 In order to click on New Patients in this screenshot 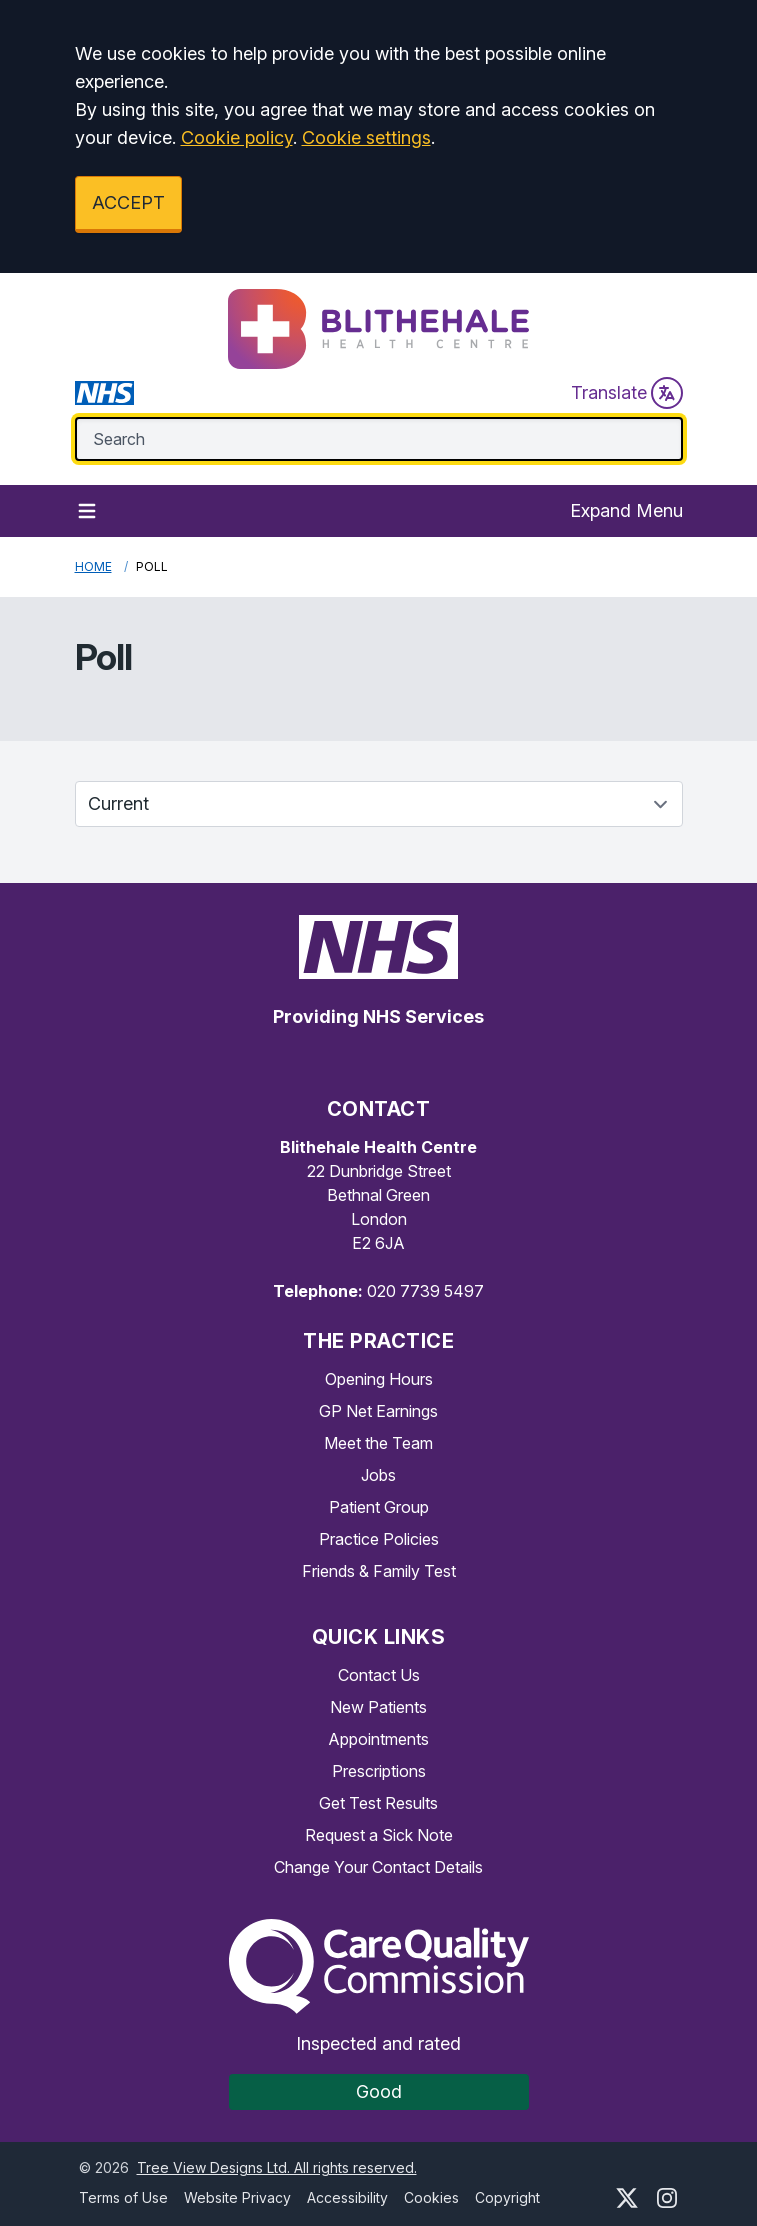, I will do `click(378, 1707)`.